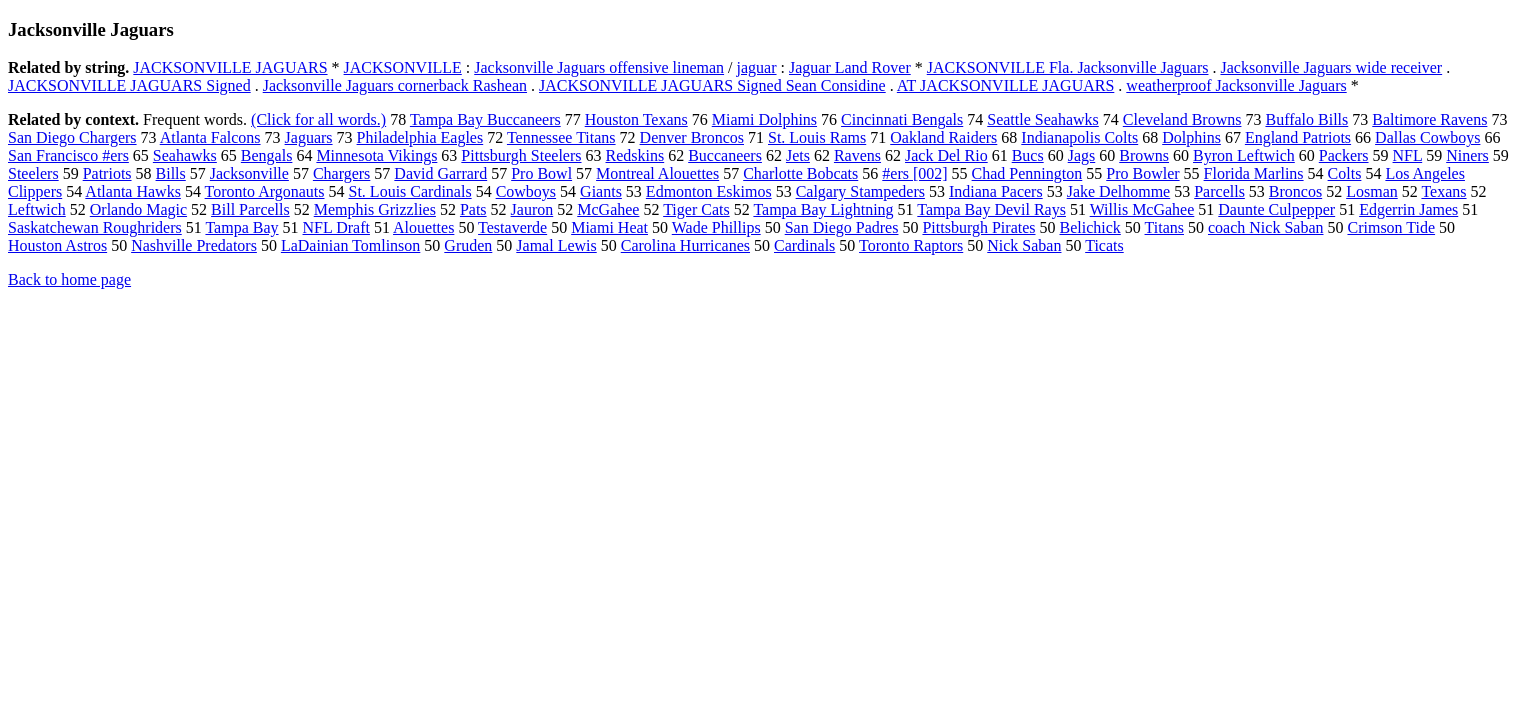 This screenshot has width=1521, height=720. I want to click on Memphis Grizzlies, so click(375, 209).